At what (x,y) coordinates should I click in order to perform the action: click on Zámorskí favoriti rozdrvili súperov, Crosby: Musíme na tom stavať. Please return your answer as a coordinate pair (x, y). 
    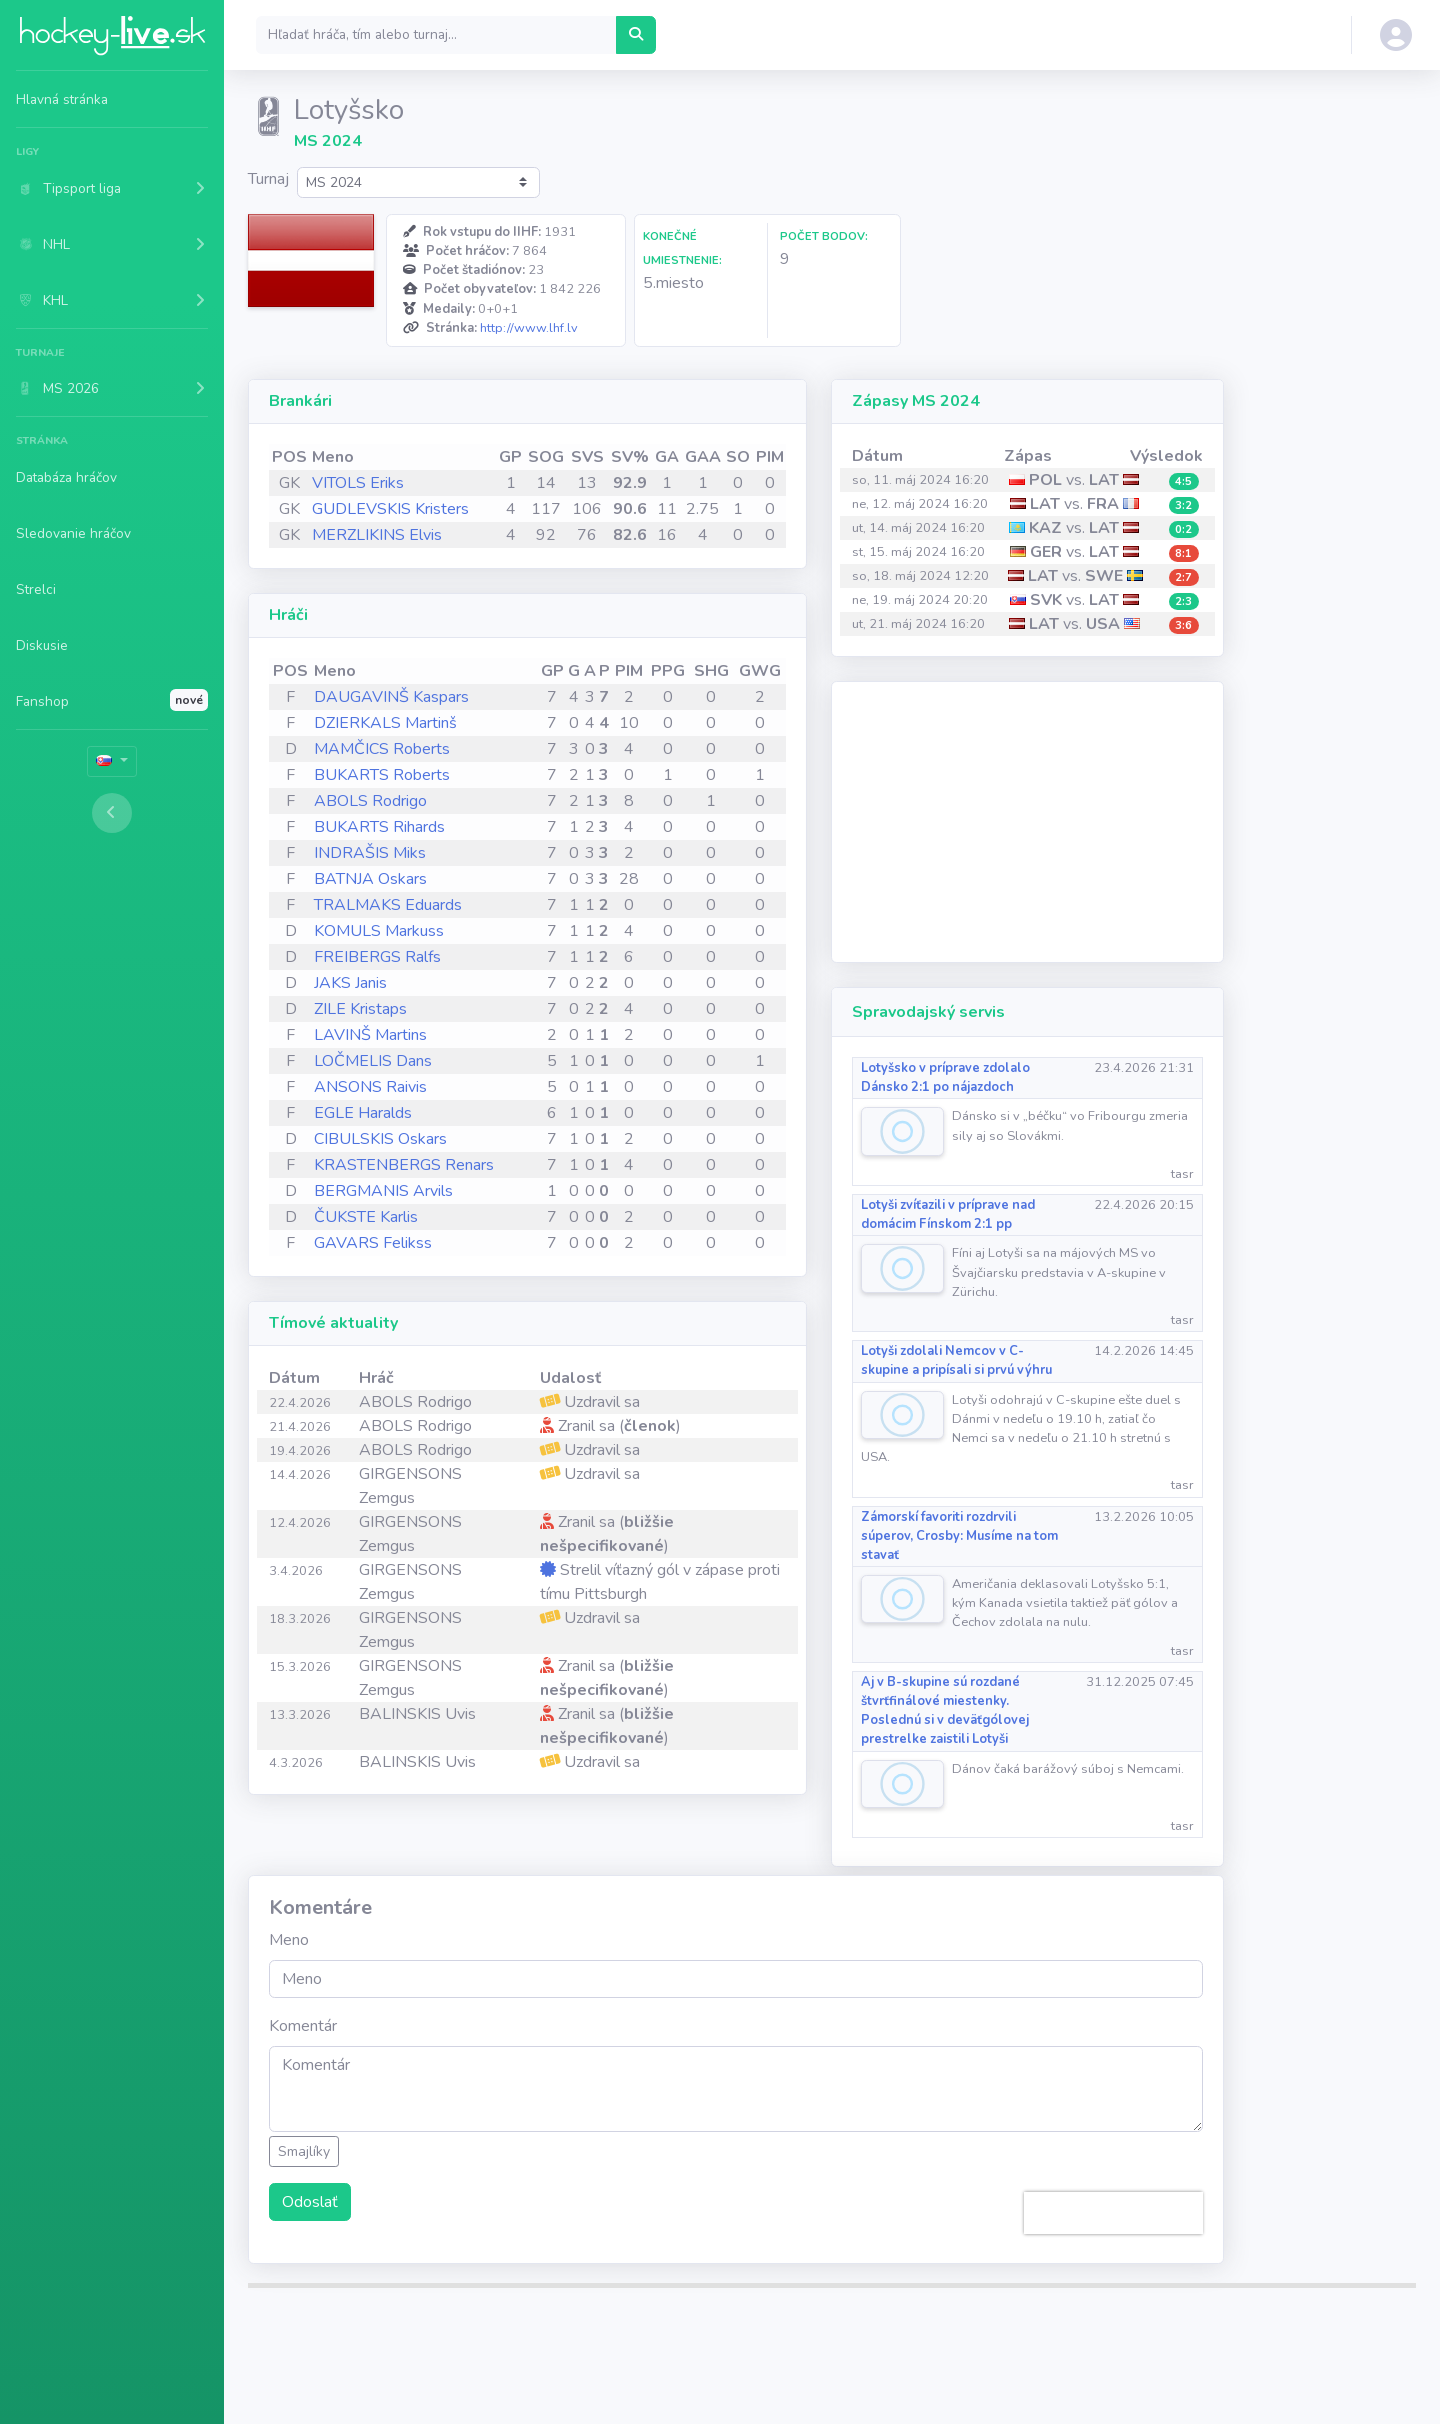
    Looking at the image, I should click on (959, 1536).